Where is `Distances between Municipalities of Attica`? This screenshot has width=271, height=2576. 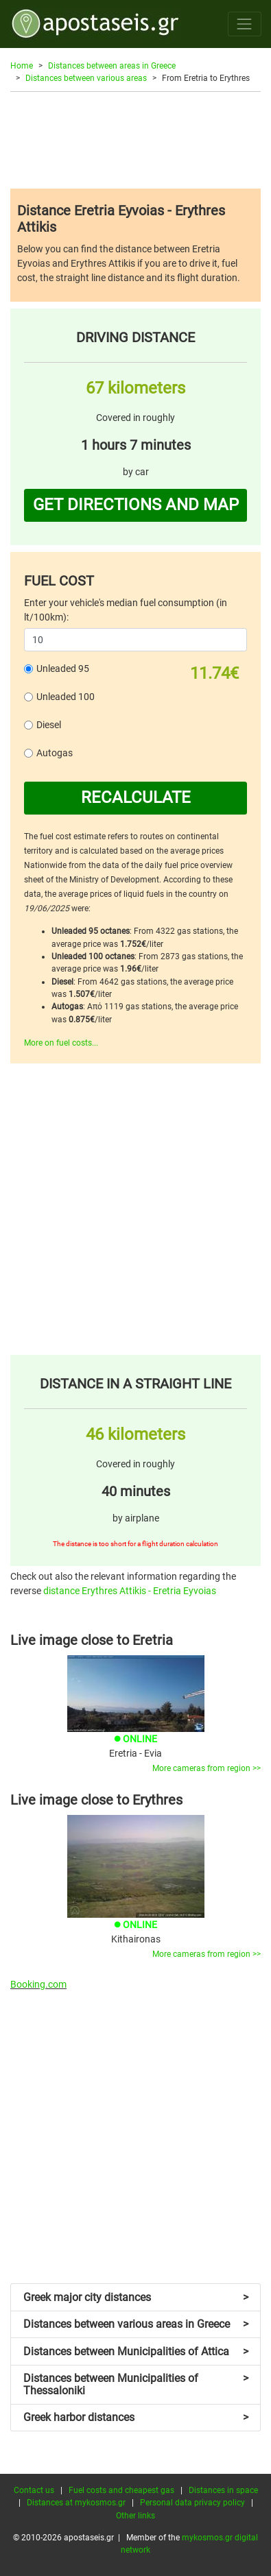 Distances between Municipalities of Attica is located at coordinates (135, 2351).